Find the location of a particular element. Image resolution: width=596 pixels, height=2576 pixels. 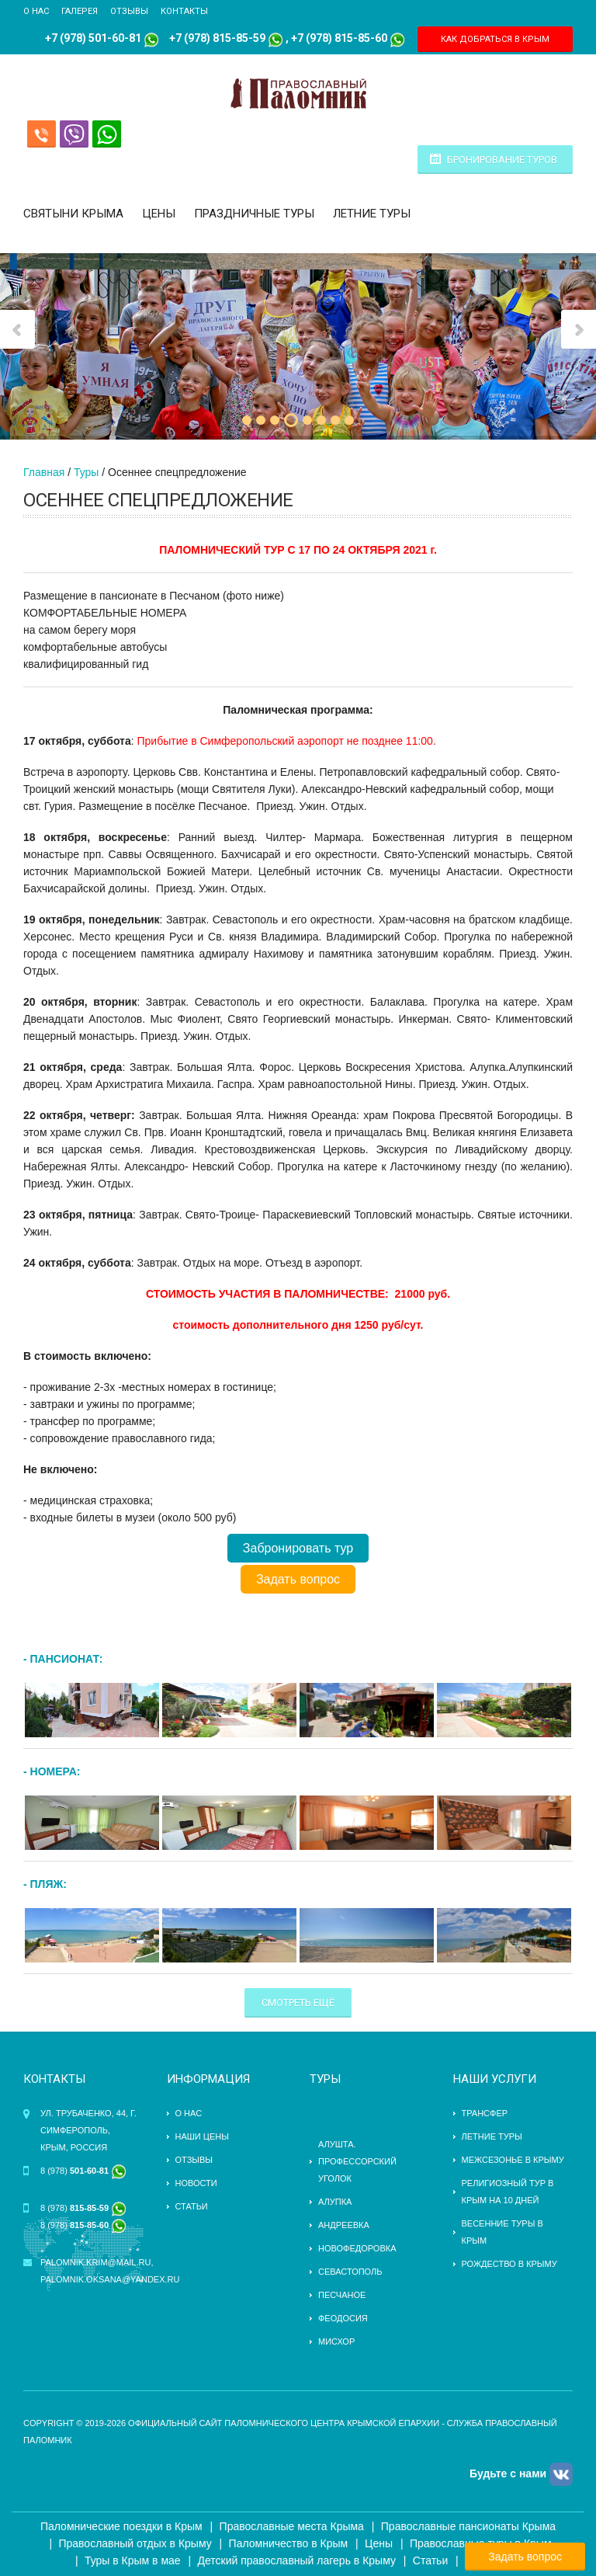

Православный отдых в Крыму is located at coordinates (134, 2543).